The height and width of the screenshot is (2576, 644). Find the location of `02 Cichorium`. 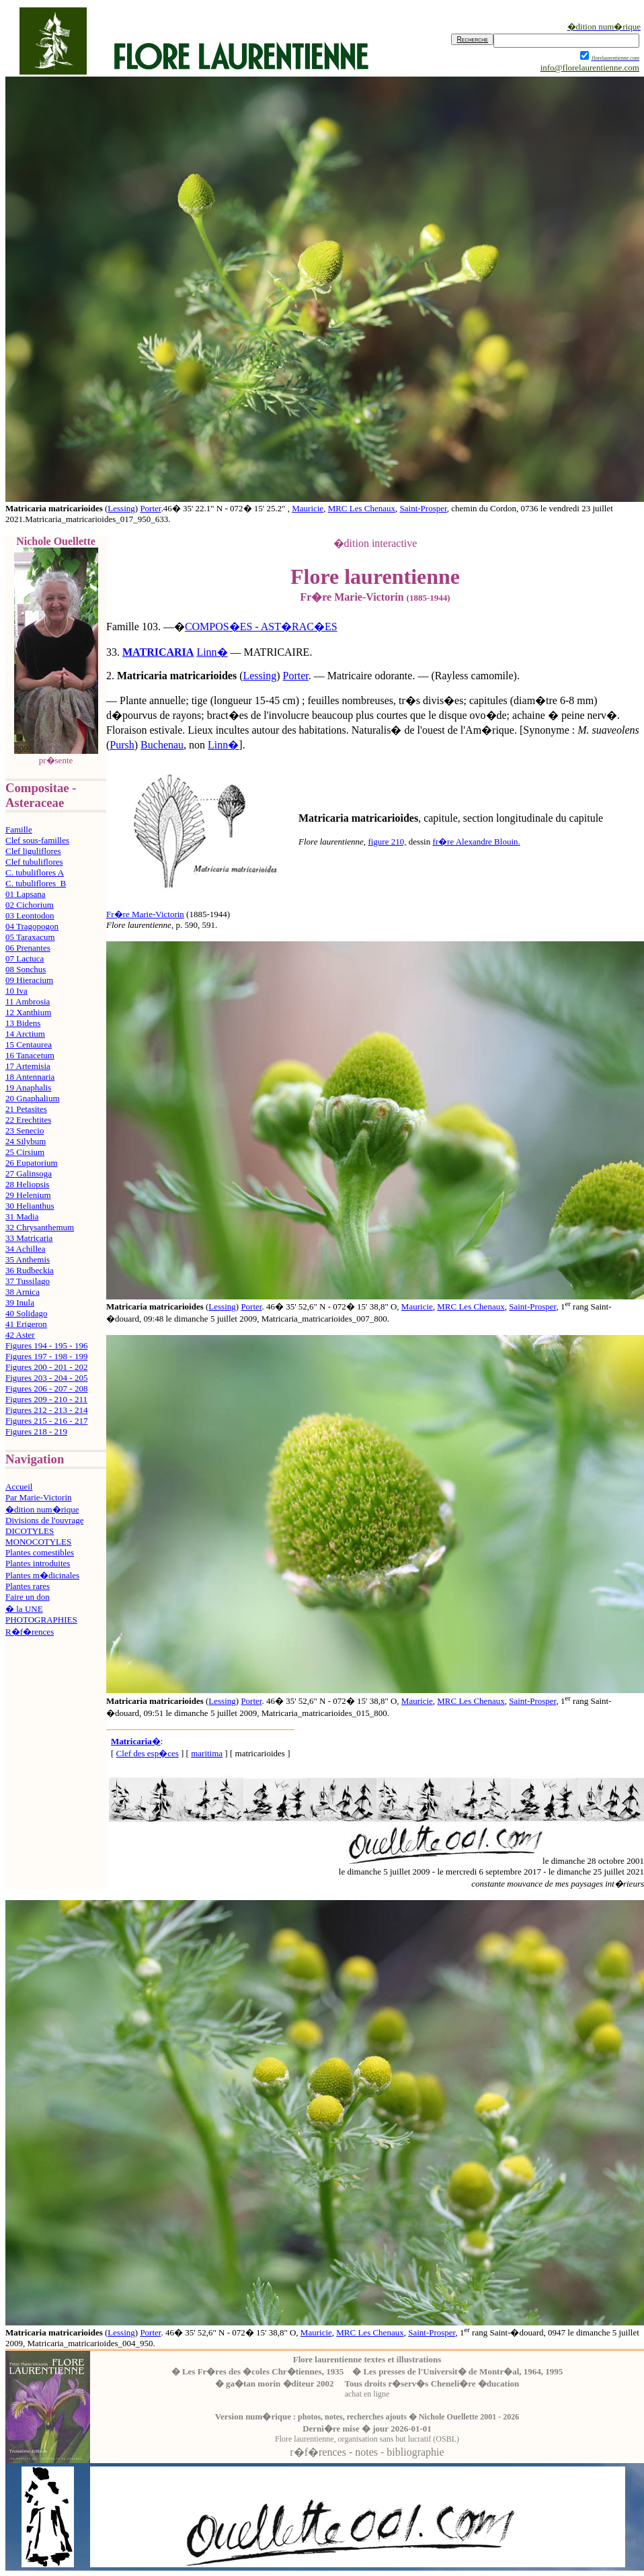

02 Cichorium is located at coordinates (29, 905).